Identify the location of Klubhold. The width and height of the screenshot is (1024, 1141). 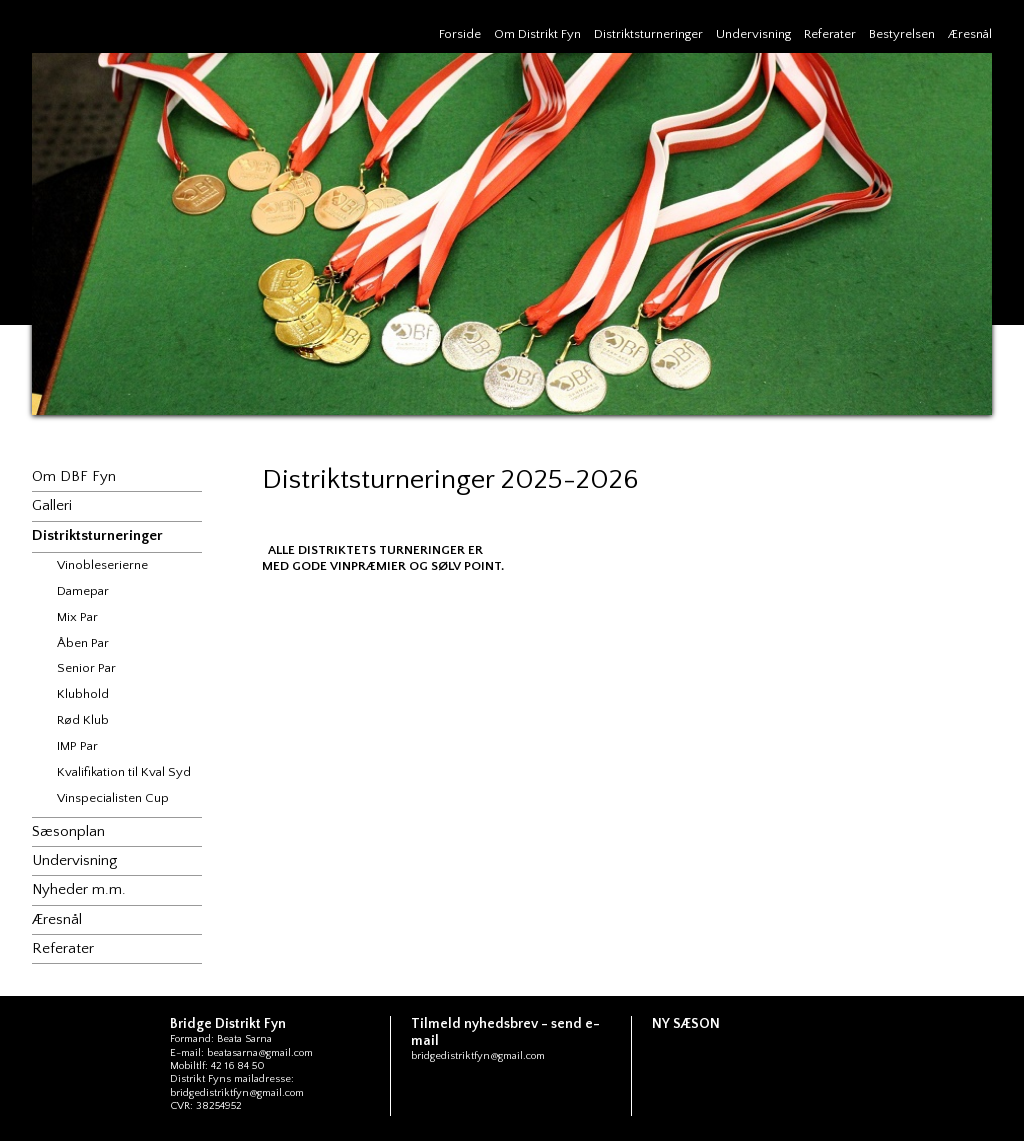
(83, 694).